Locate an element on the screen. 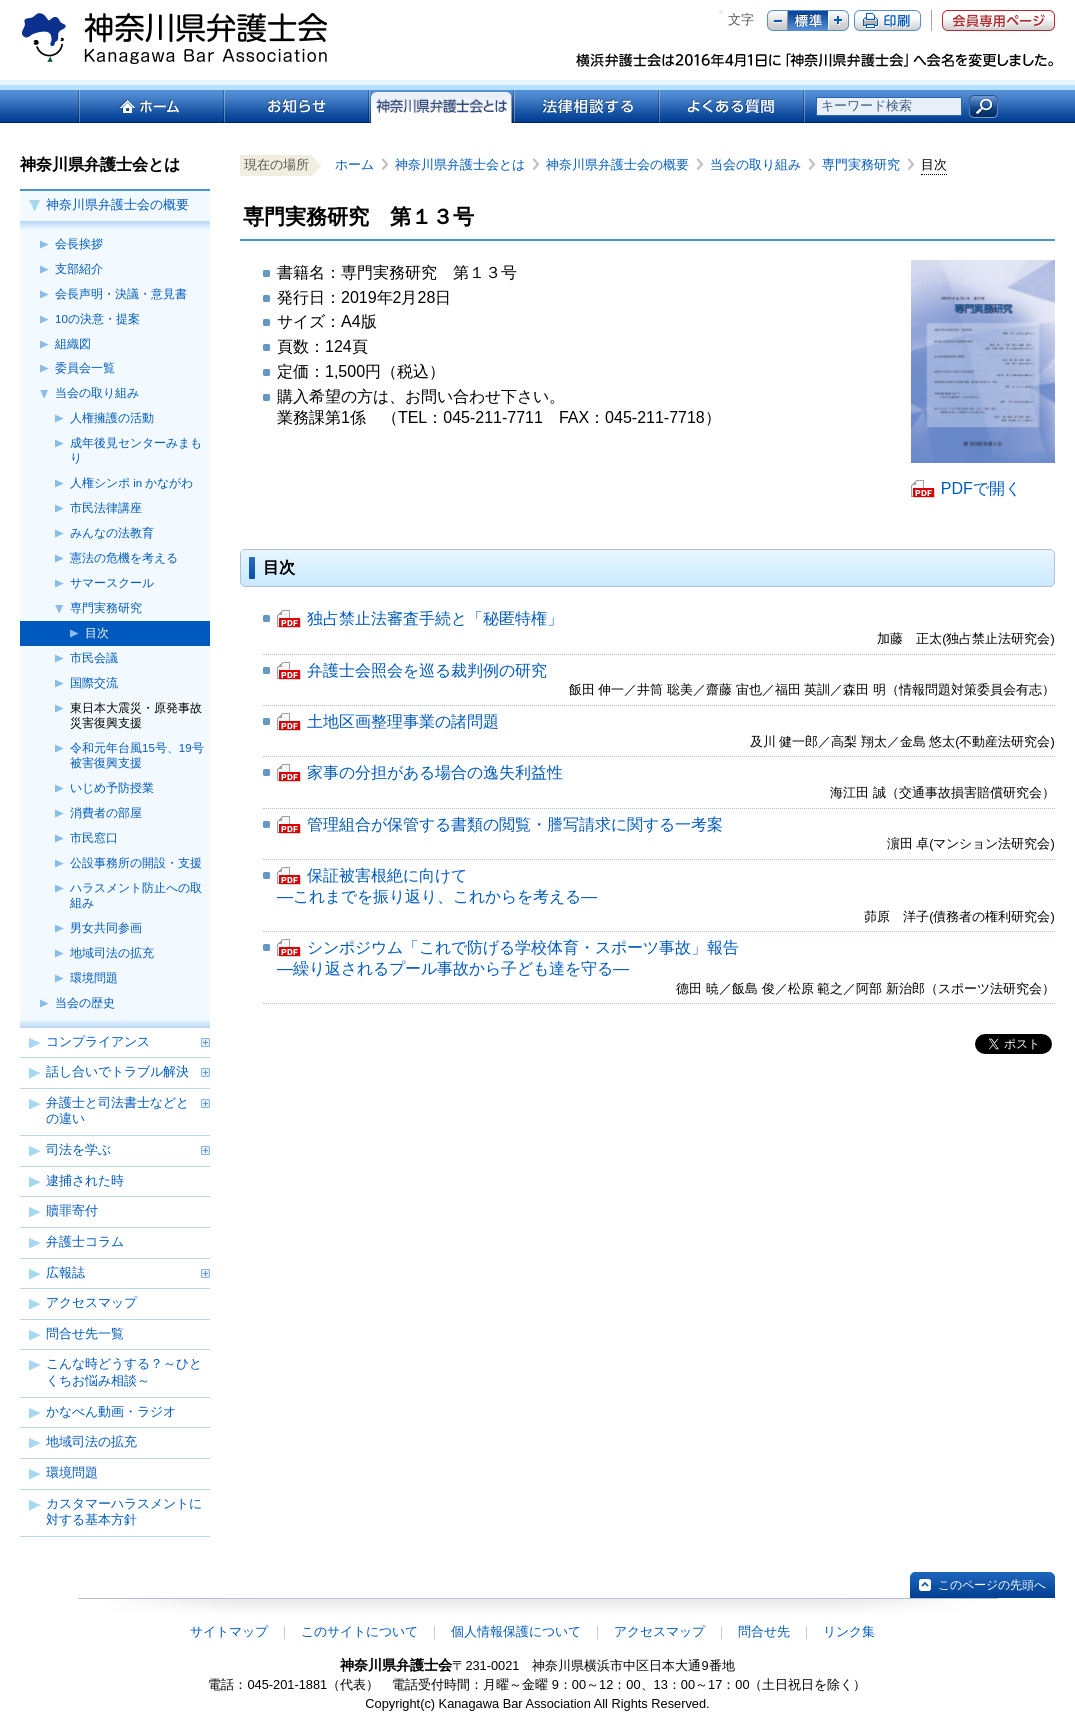  環境問題 is located at coordinates (94, 978).